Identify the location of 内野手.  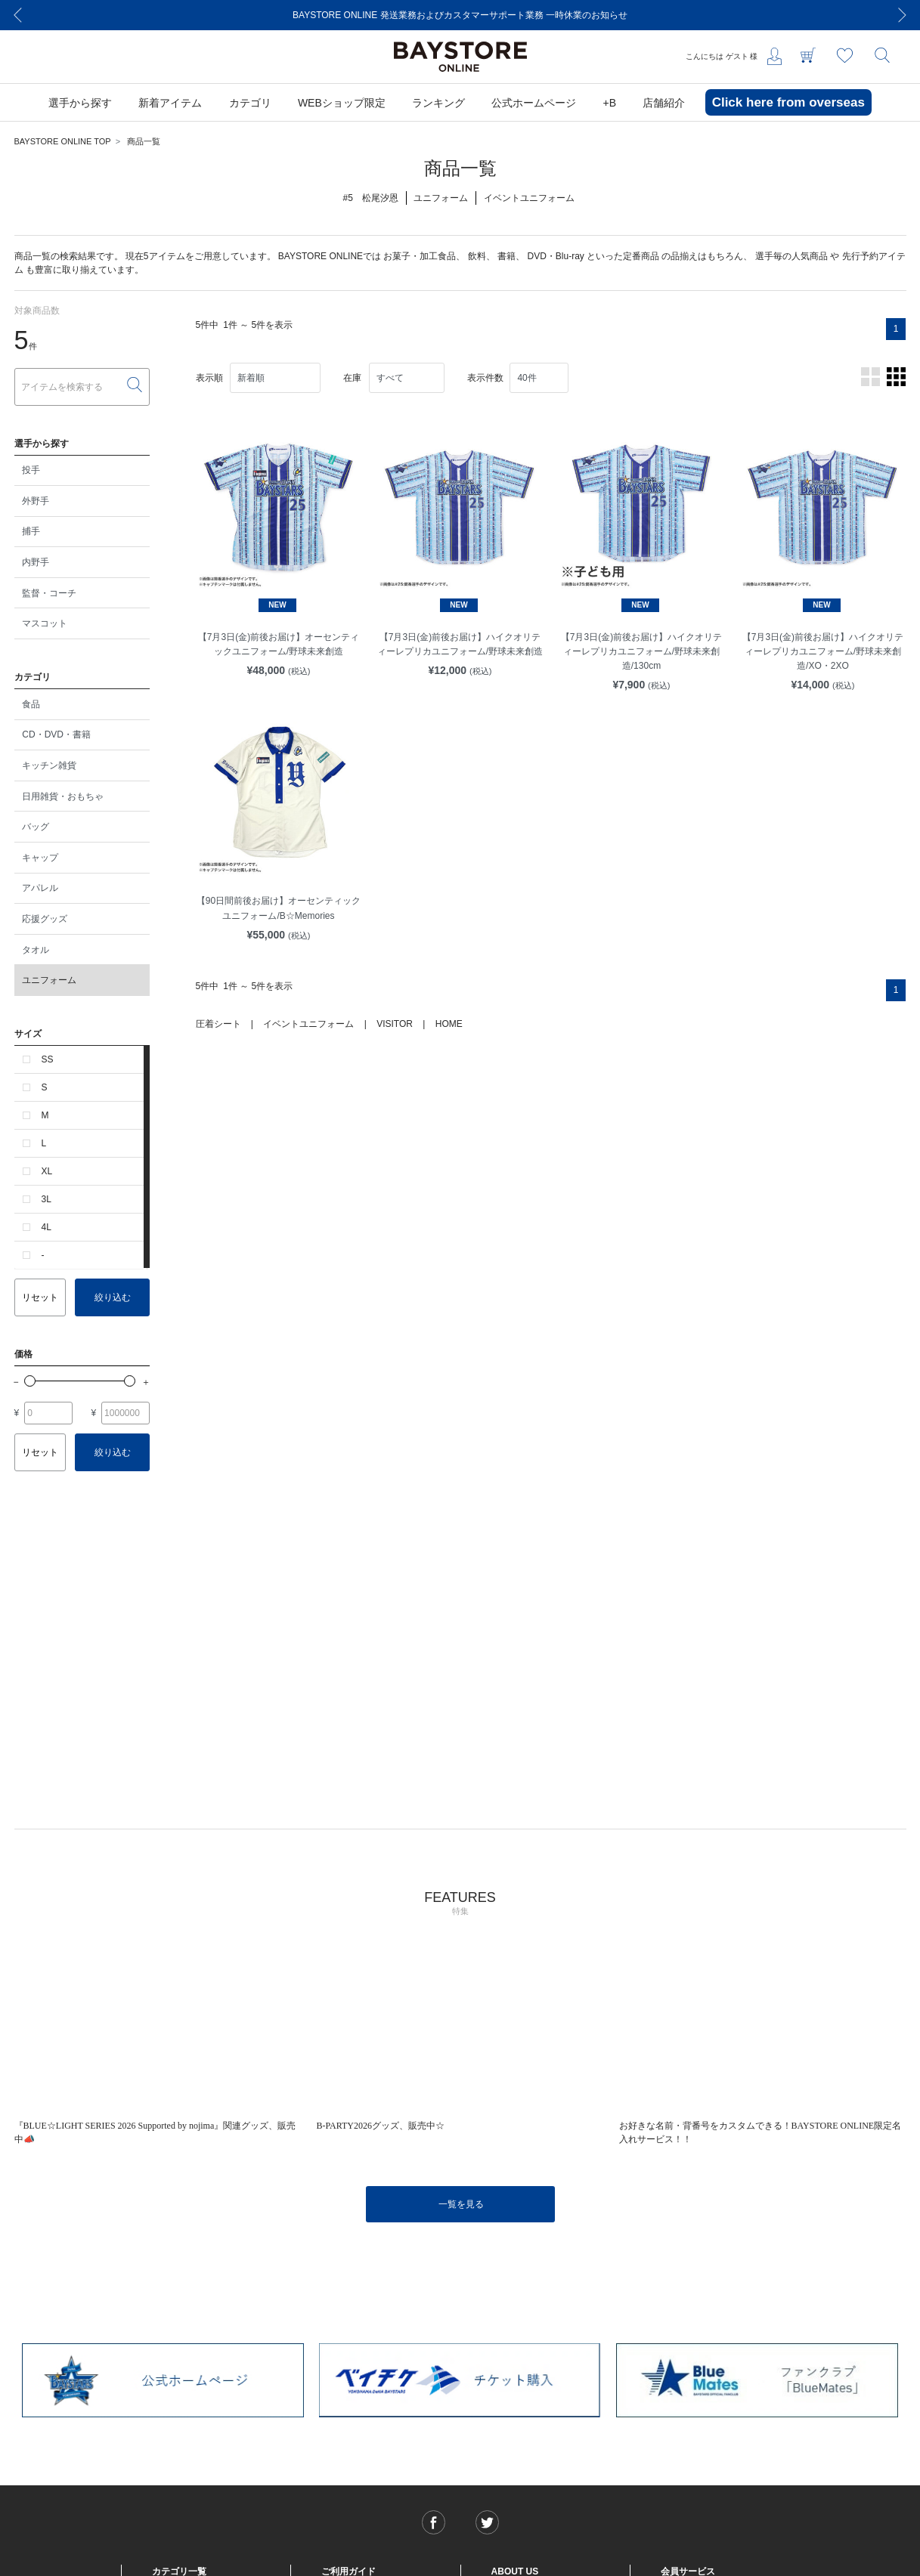
(35, 562).